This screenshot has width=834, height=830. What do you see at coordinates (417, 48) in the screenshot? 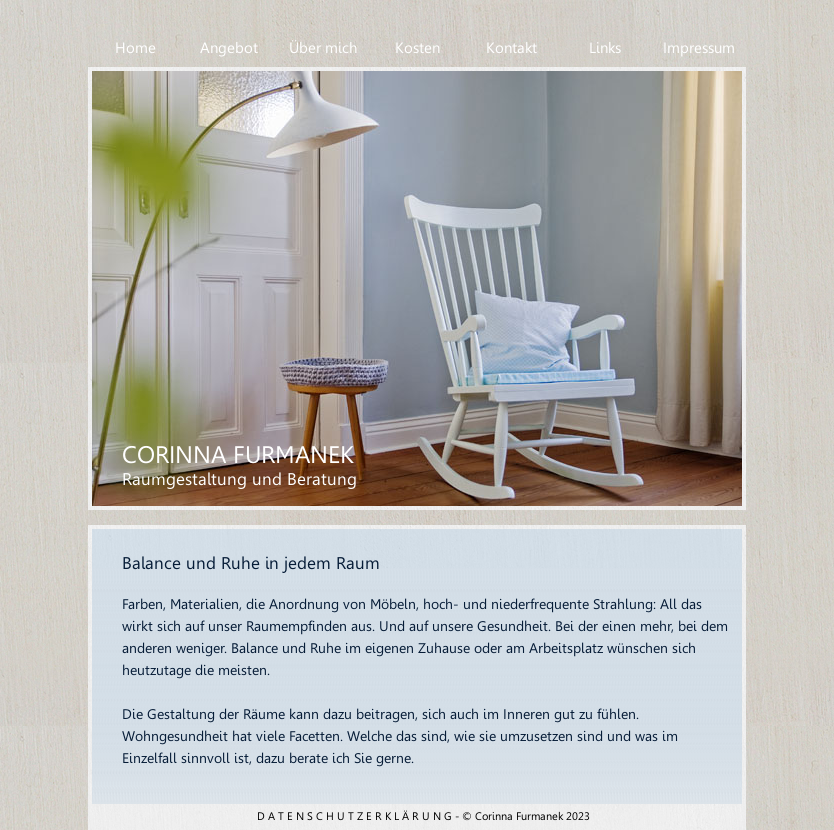
I see `Kosten` at bounding box center [417, 48].